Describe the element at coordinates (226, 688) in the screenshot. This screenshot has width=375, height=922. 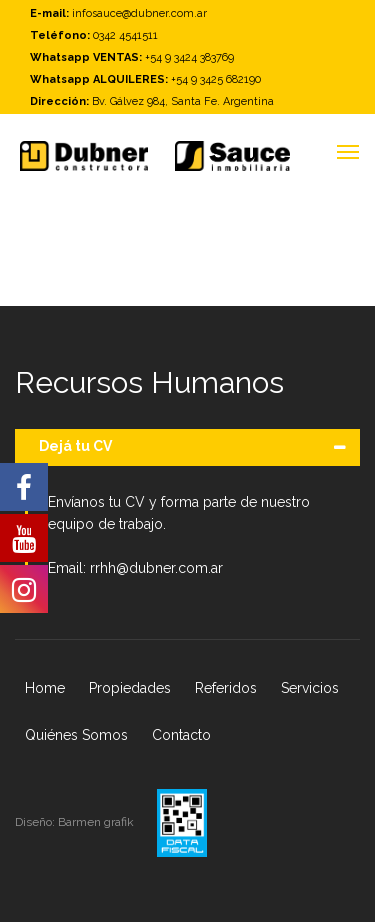
I see `Referidos` at that location.